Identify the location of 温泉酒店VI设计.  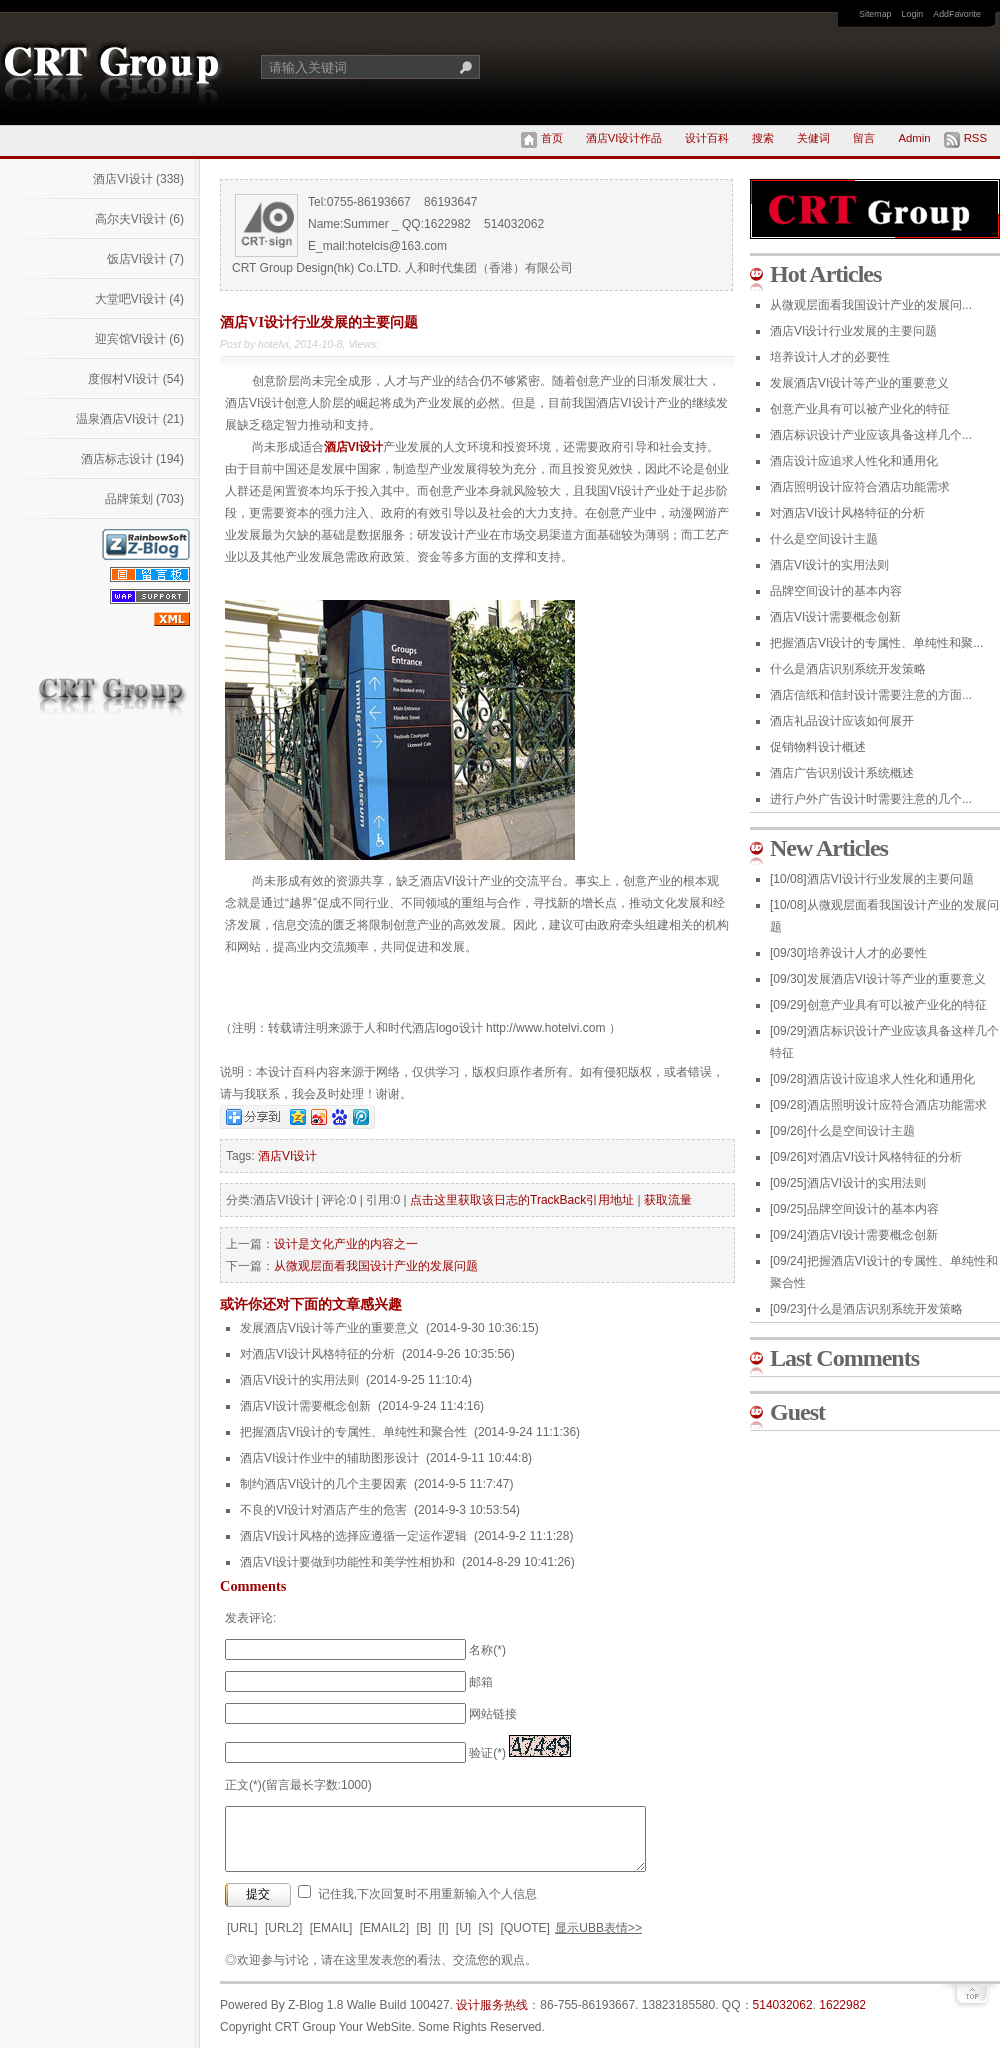
(130, 419).